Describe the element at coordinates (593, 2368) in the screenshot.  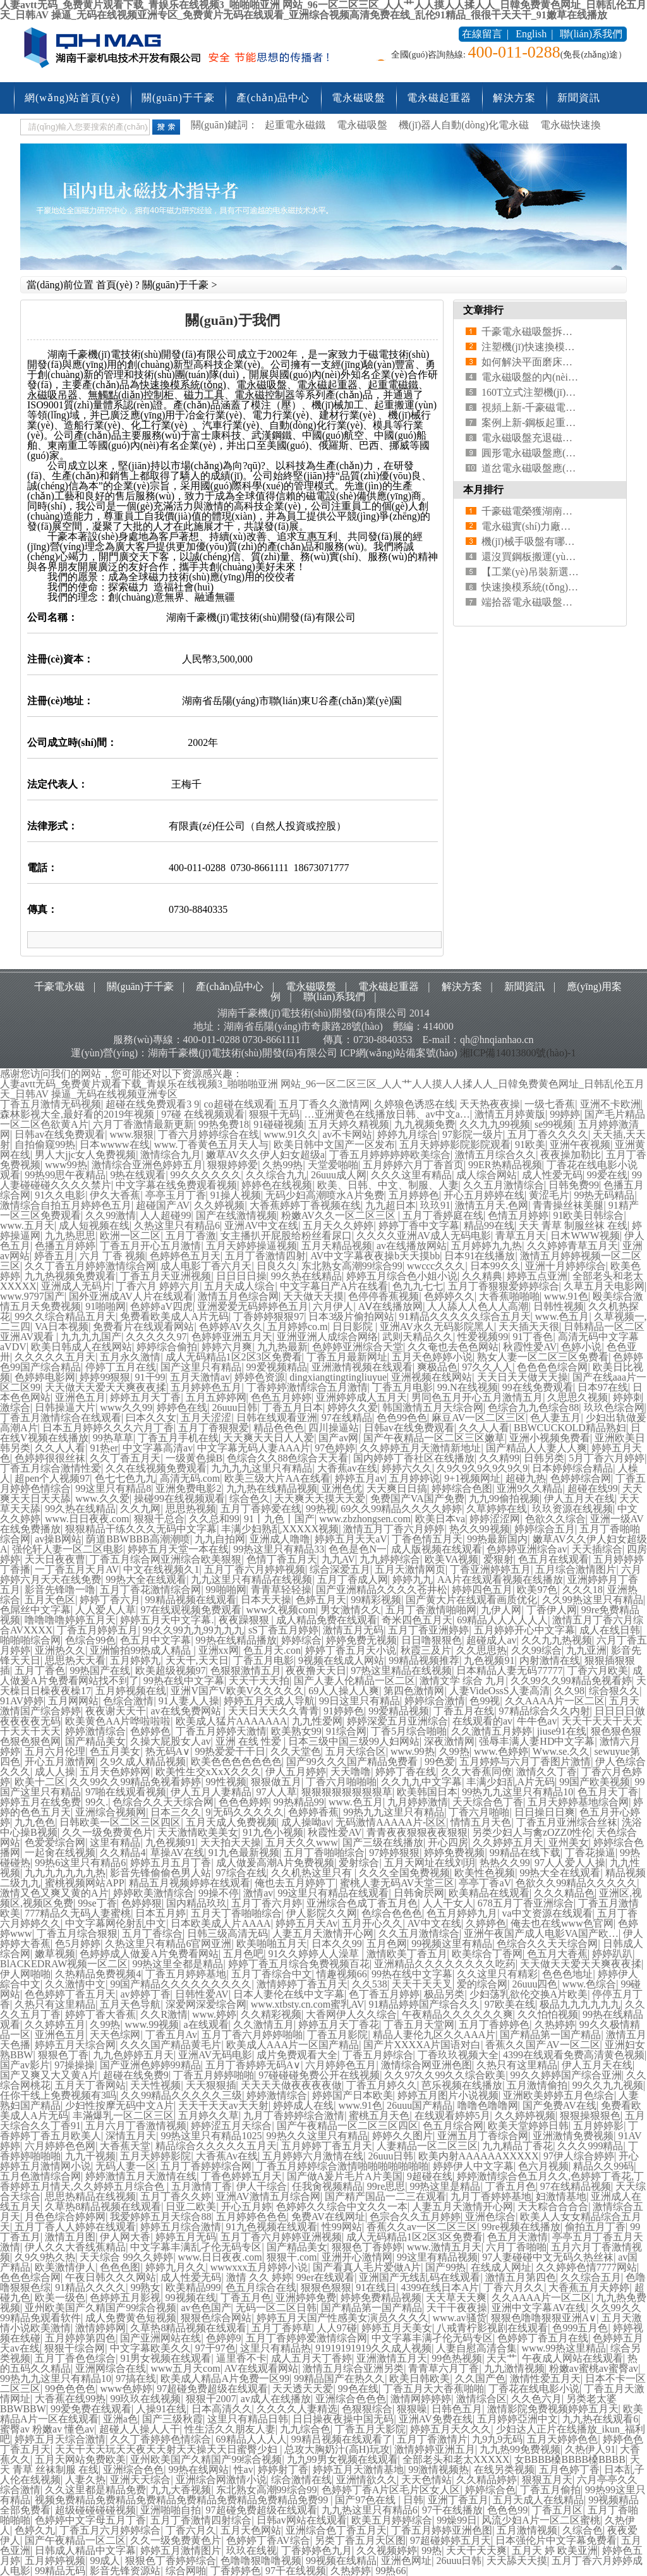
I see `粉嫩av蜜桃av蜜臀av` at that location.